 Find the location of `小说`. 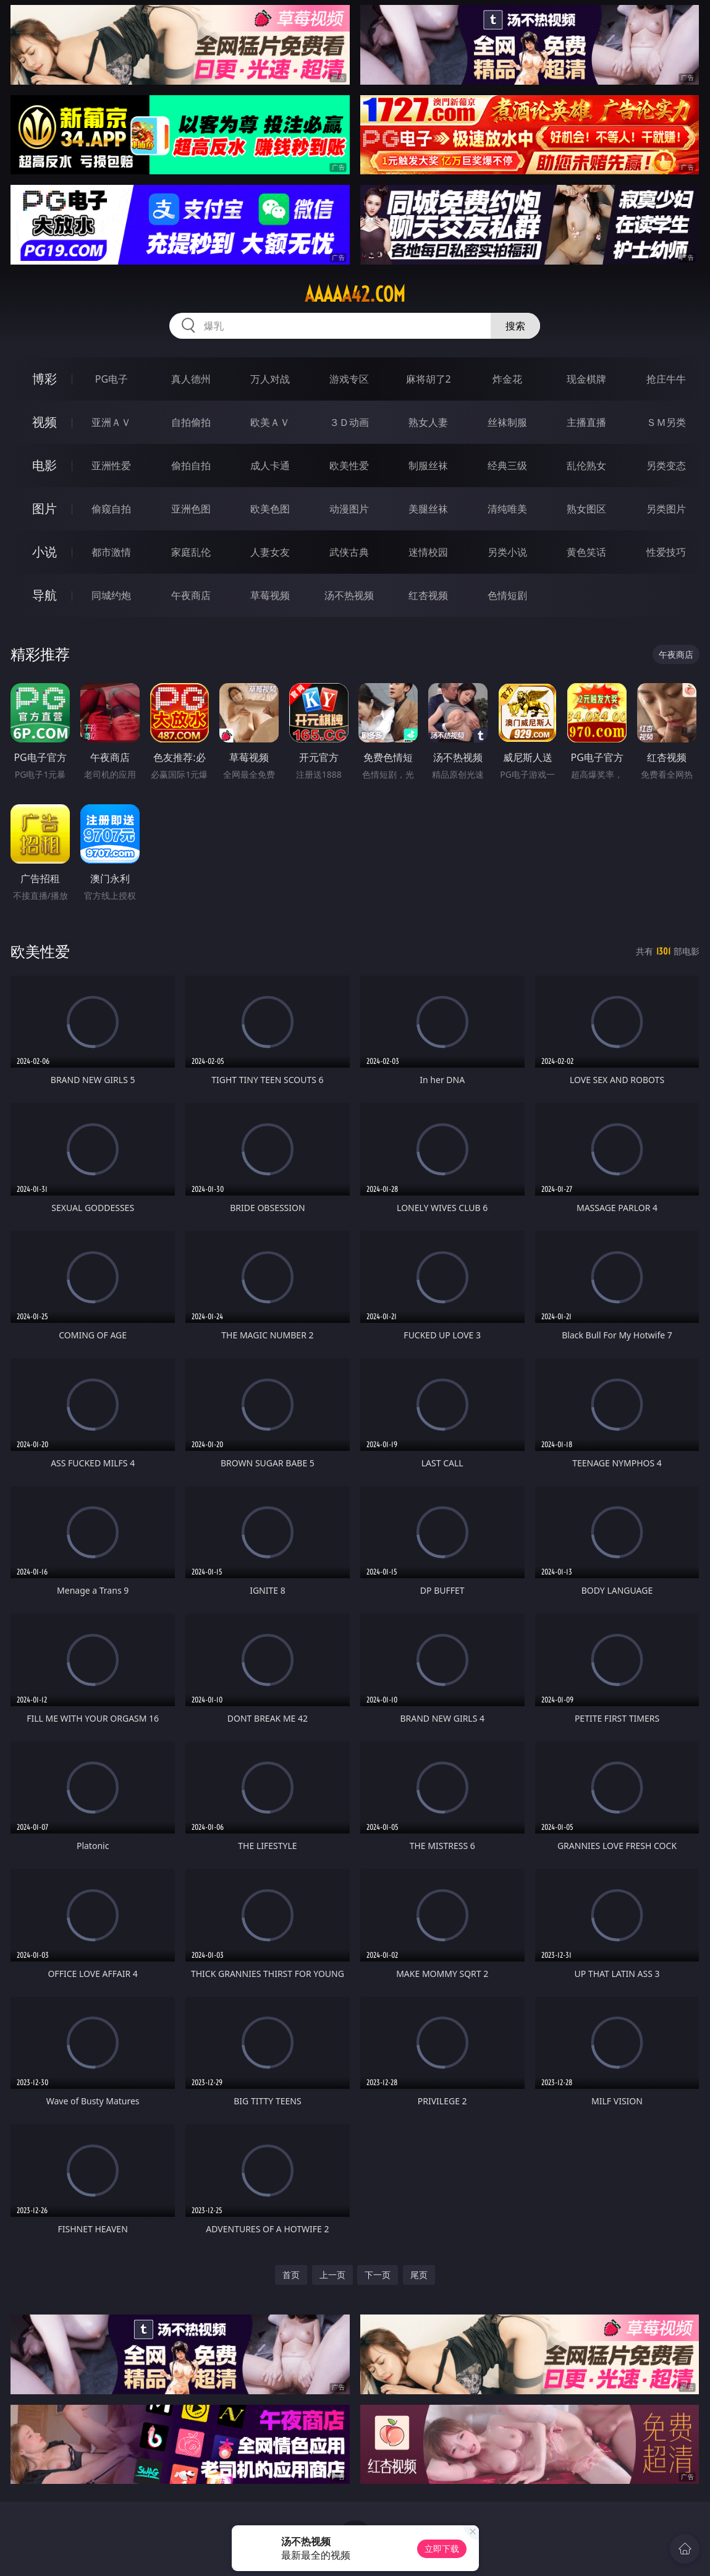

小说 is located at coordinates (44, 551).